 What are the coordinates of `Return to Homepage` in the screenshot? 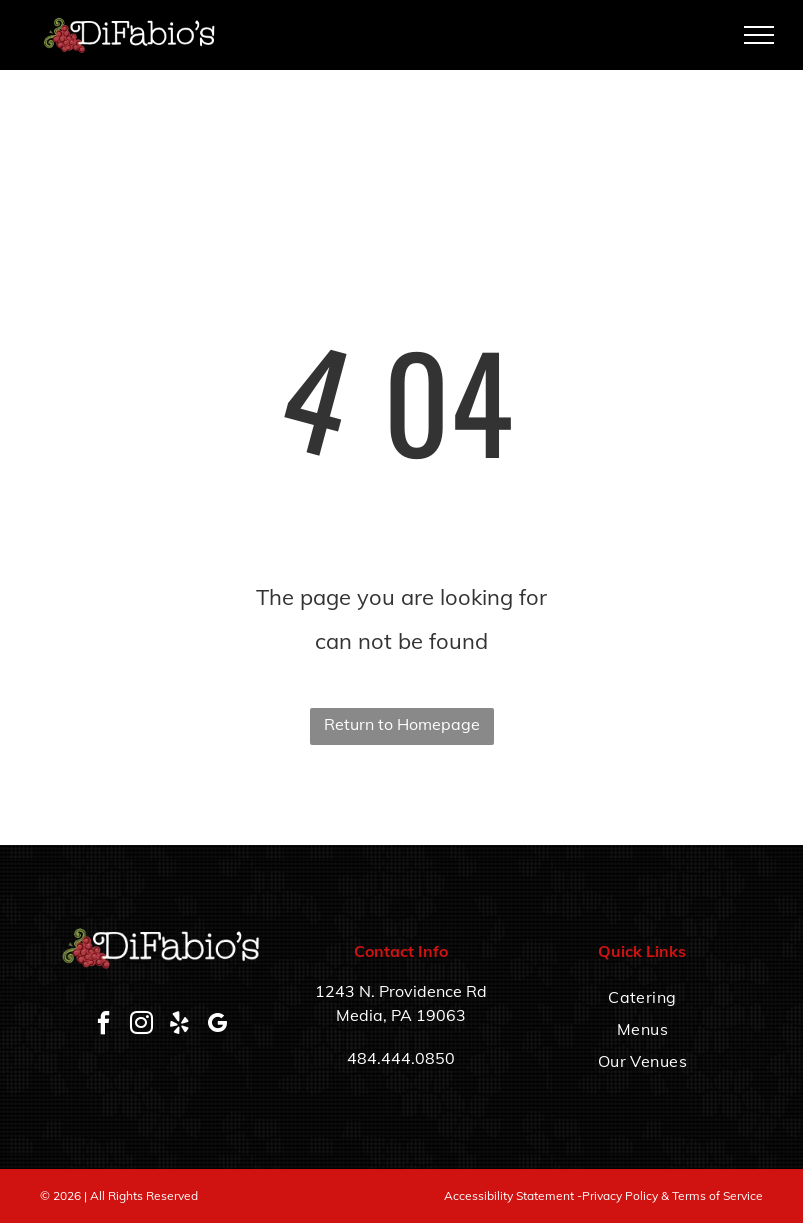 It's located at (402, 724).